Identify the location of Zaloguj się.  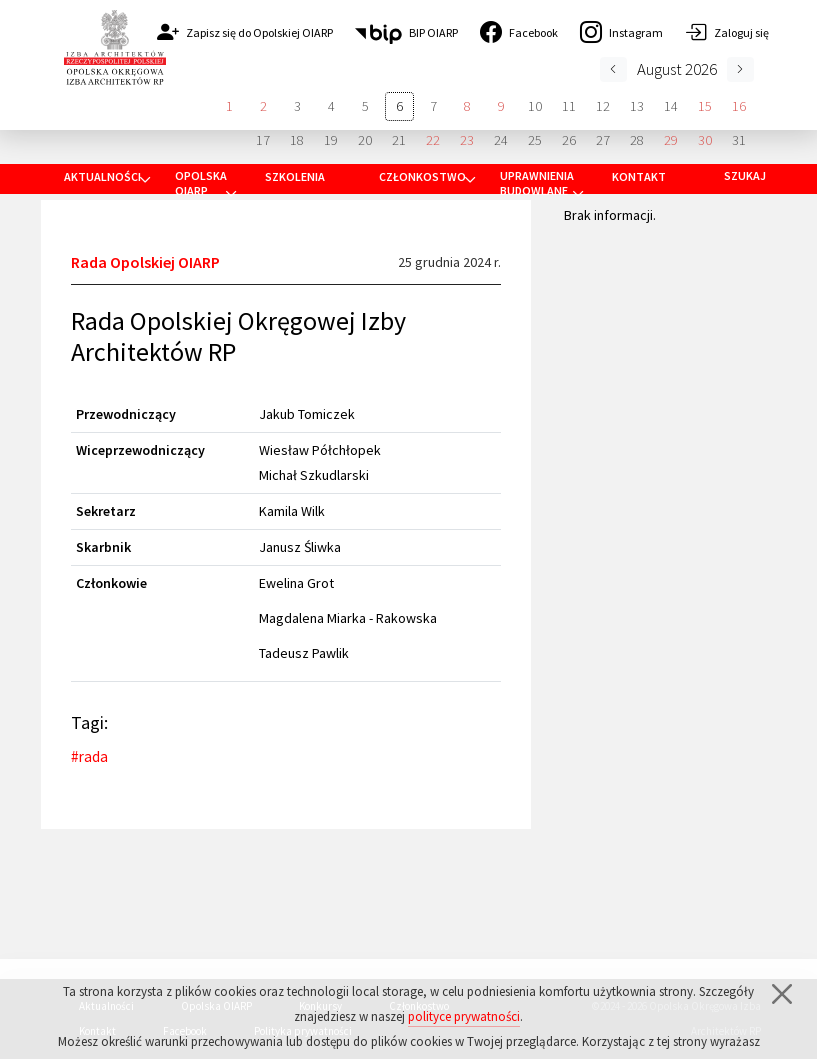
(727, 32).